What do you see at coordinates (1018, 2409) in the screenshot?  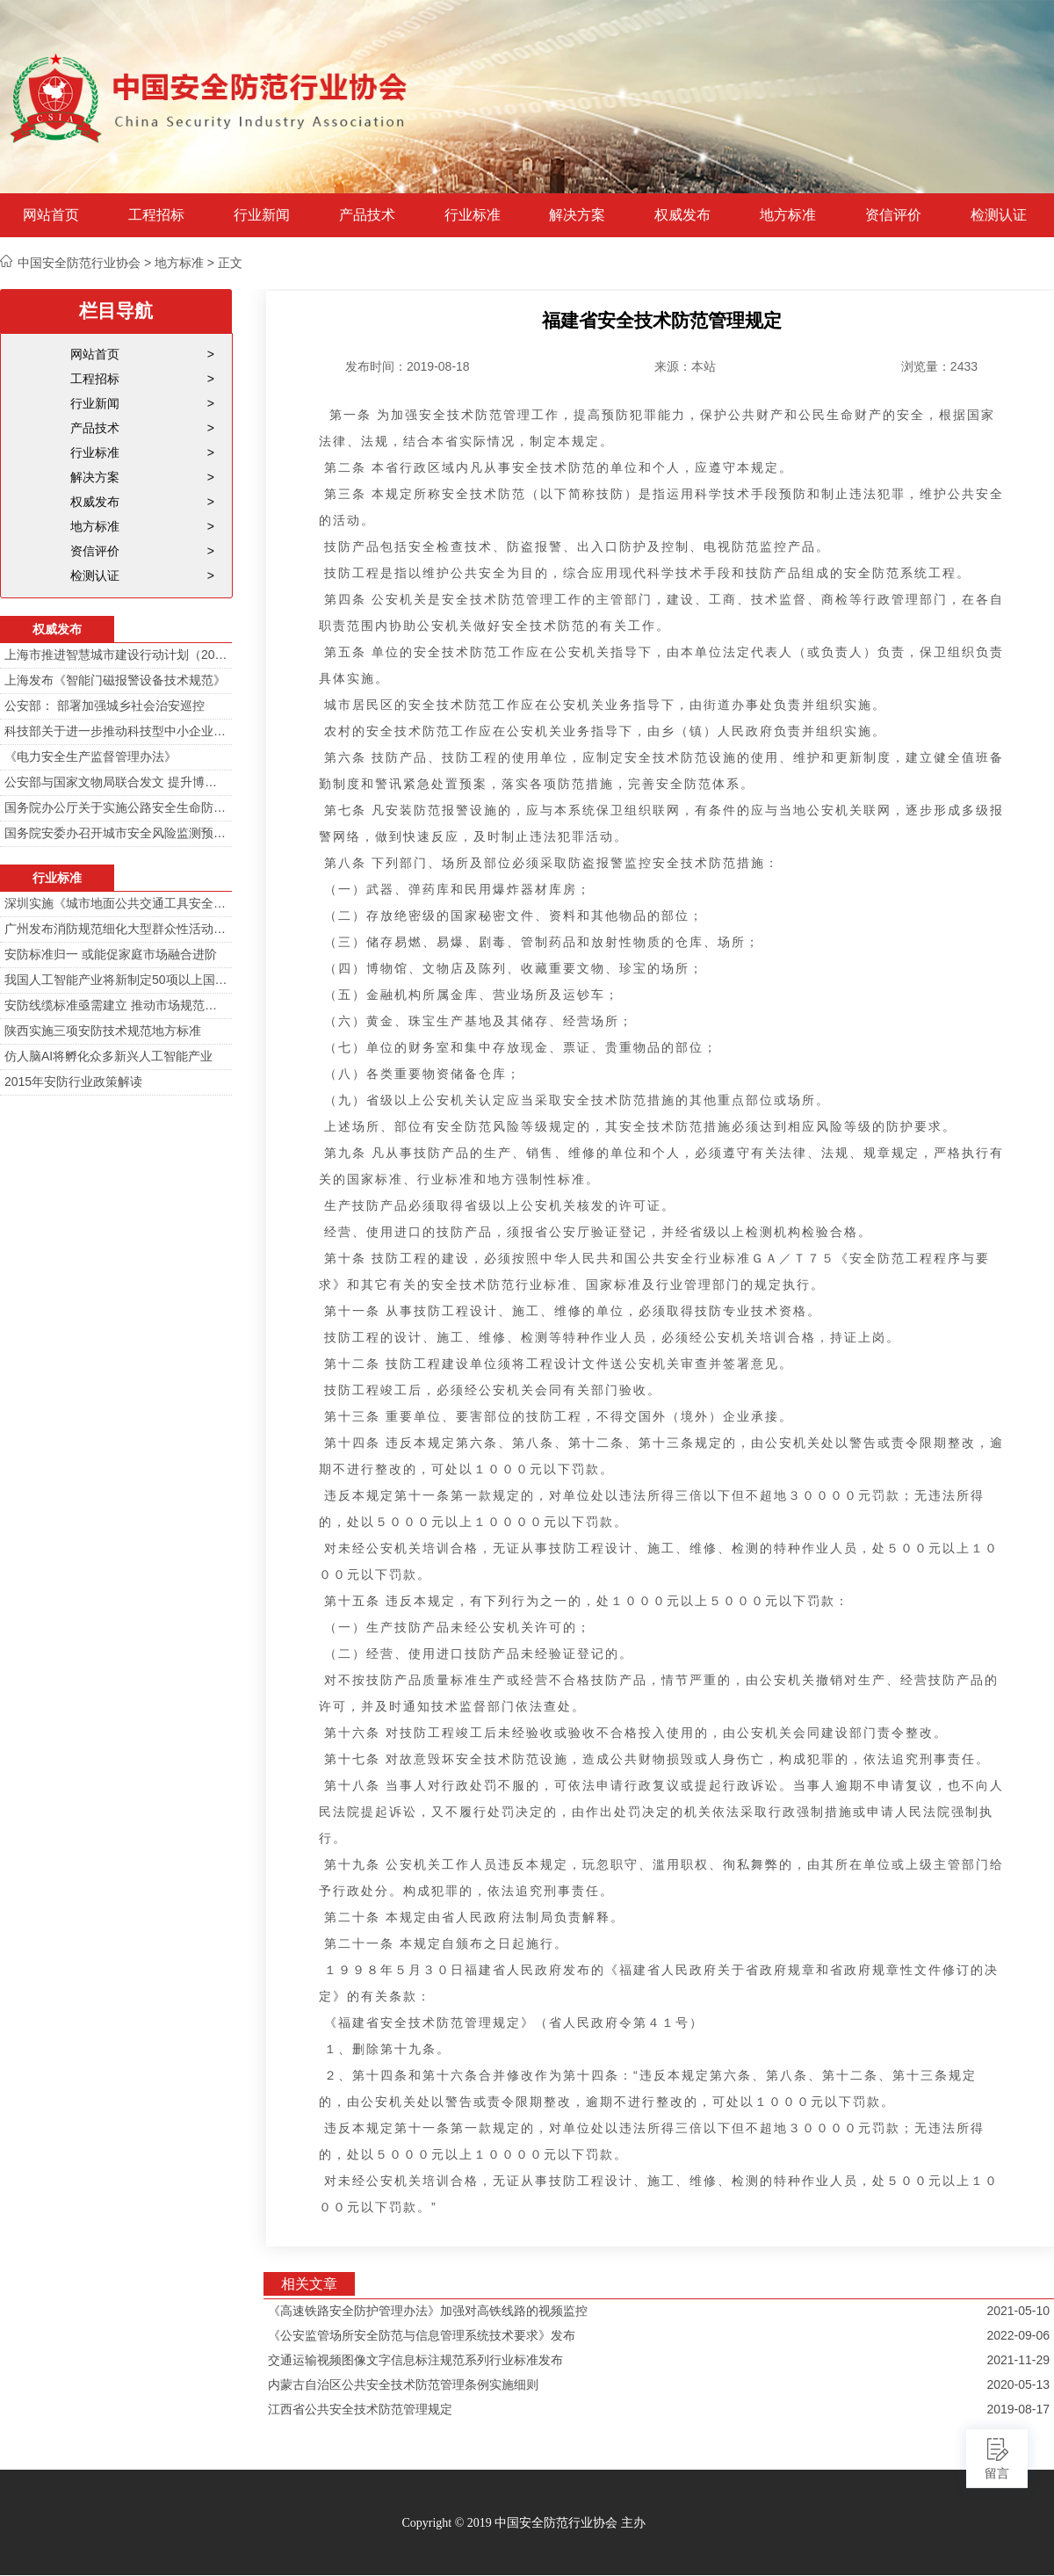 I see `2019-08-17` at bounding box center [1018, 2409].